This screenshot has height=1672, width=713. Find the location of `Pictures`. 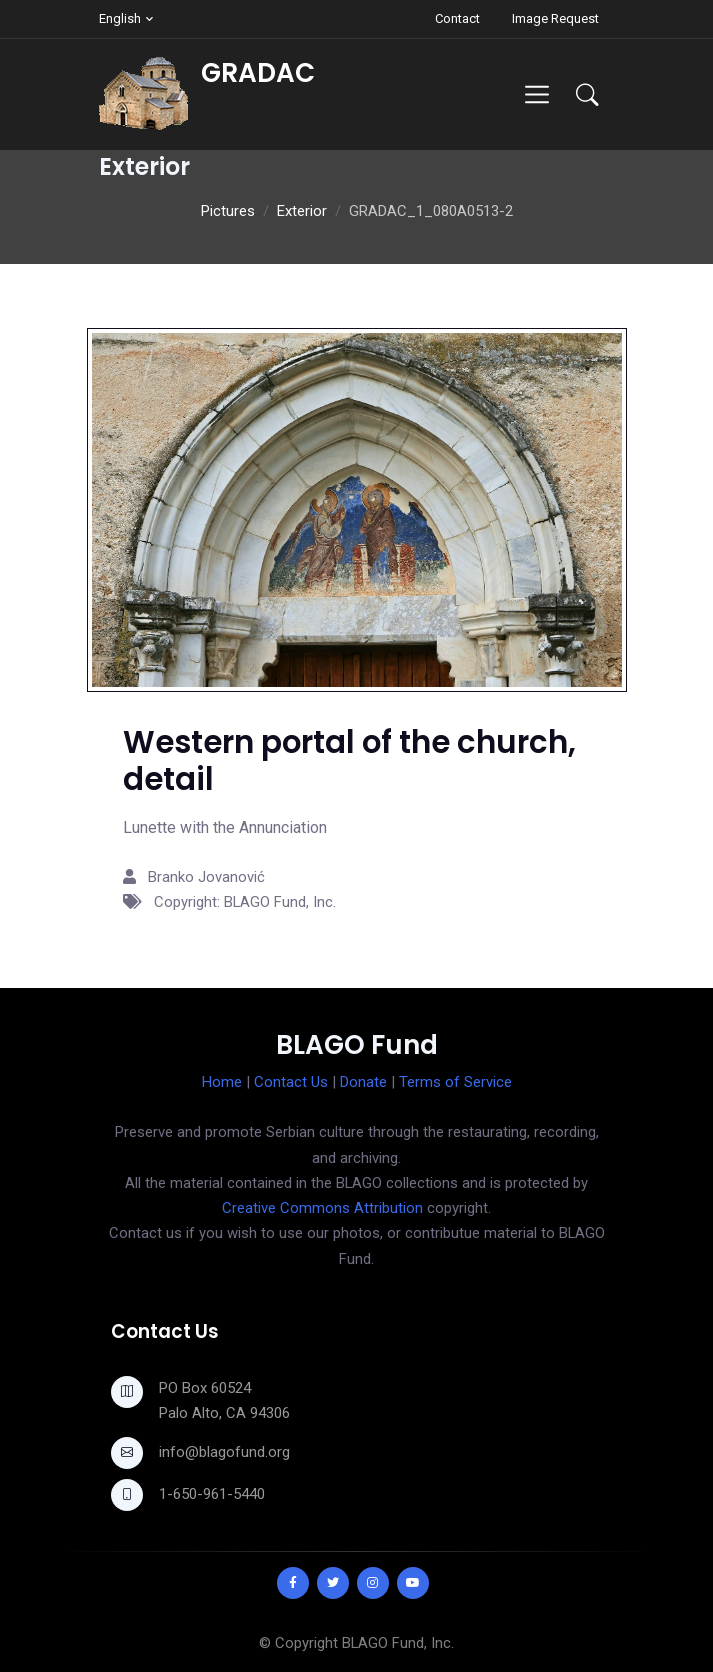

Pictures is located at coordinates (228, 211).